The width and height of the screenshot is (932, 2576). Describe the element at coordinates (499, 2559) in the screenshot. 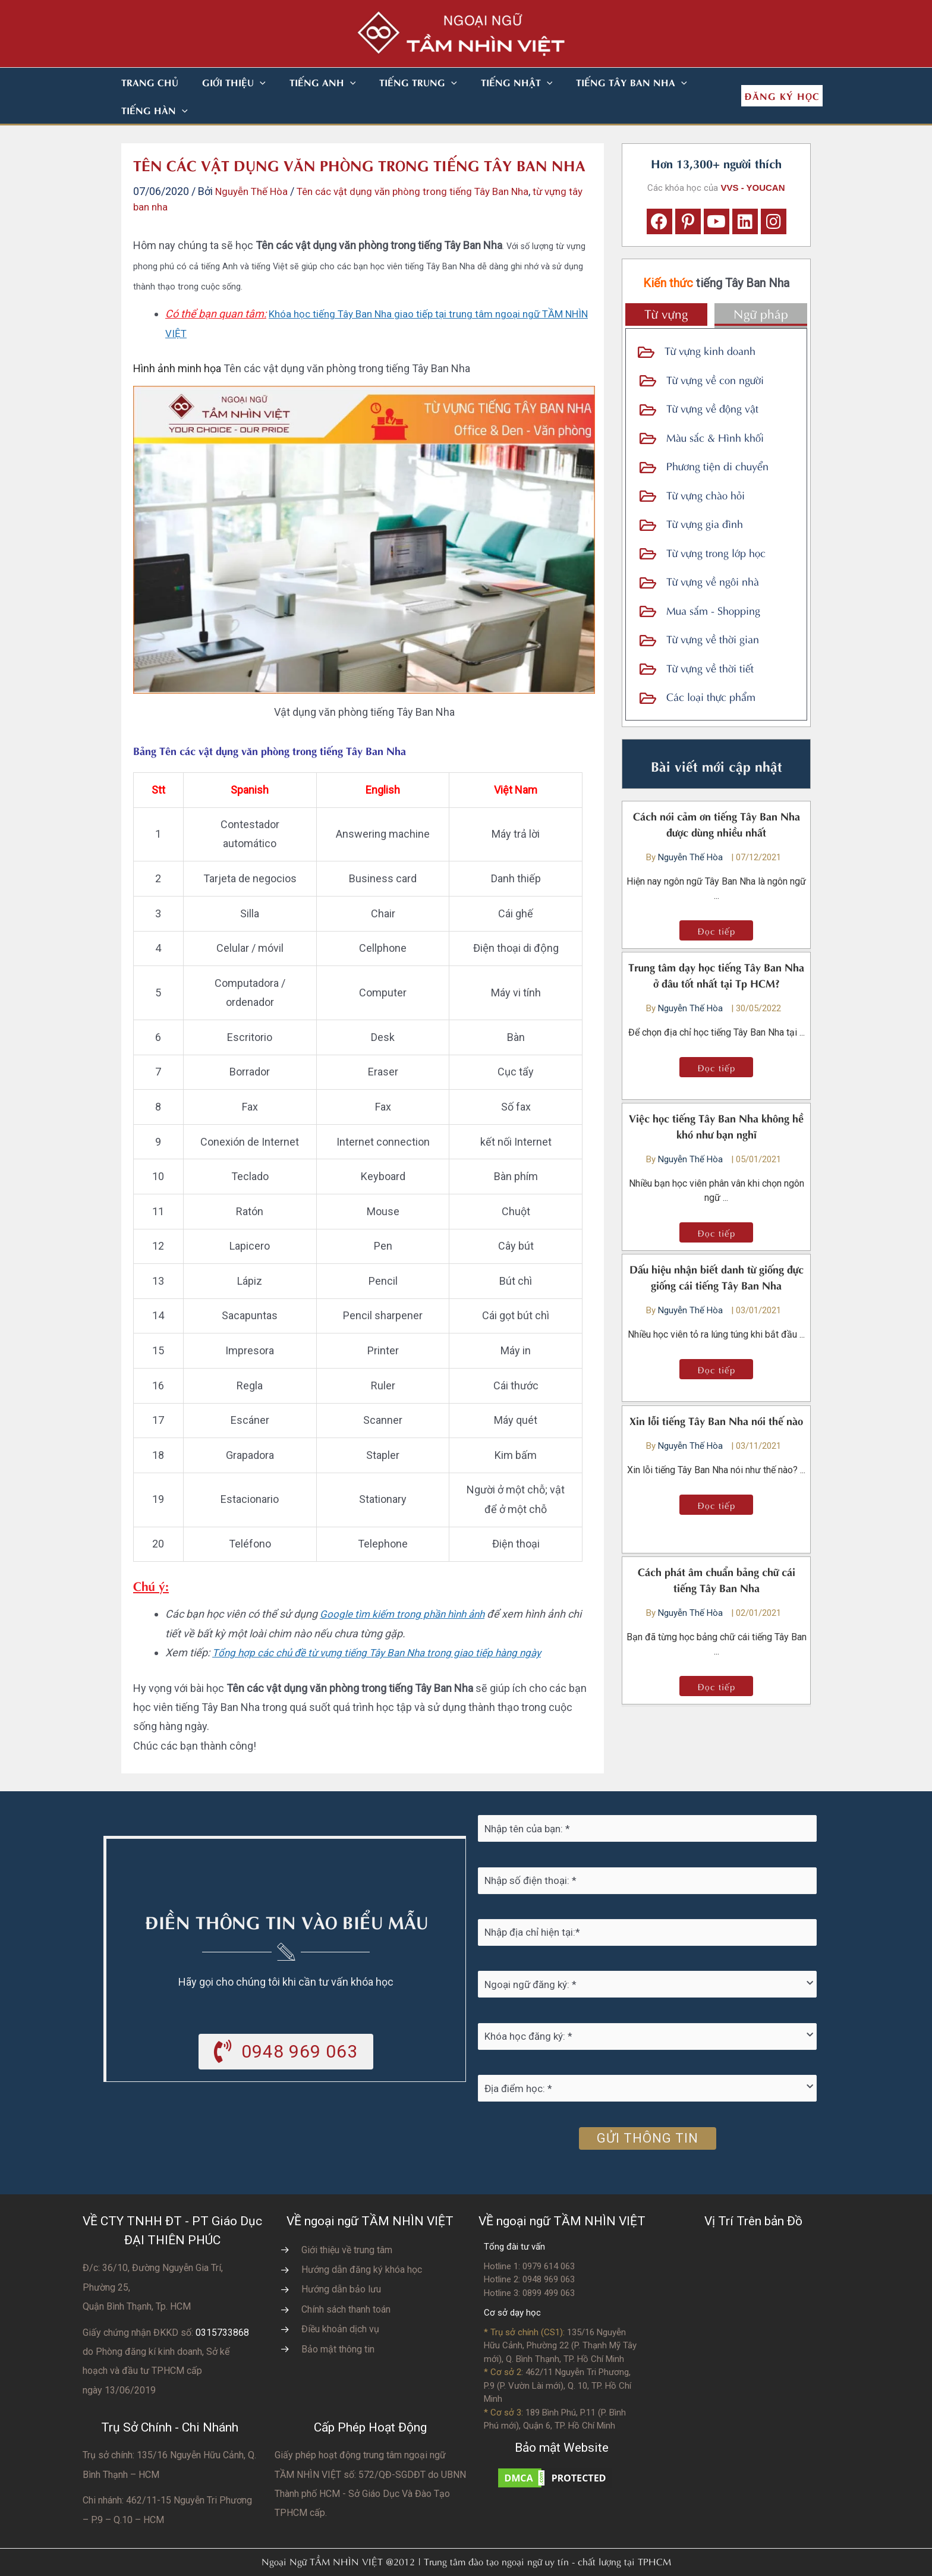

I see `Nhà thiết kế website N.T.H DESIGN​` at that location.